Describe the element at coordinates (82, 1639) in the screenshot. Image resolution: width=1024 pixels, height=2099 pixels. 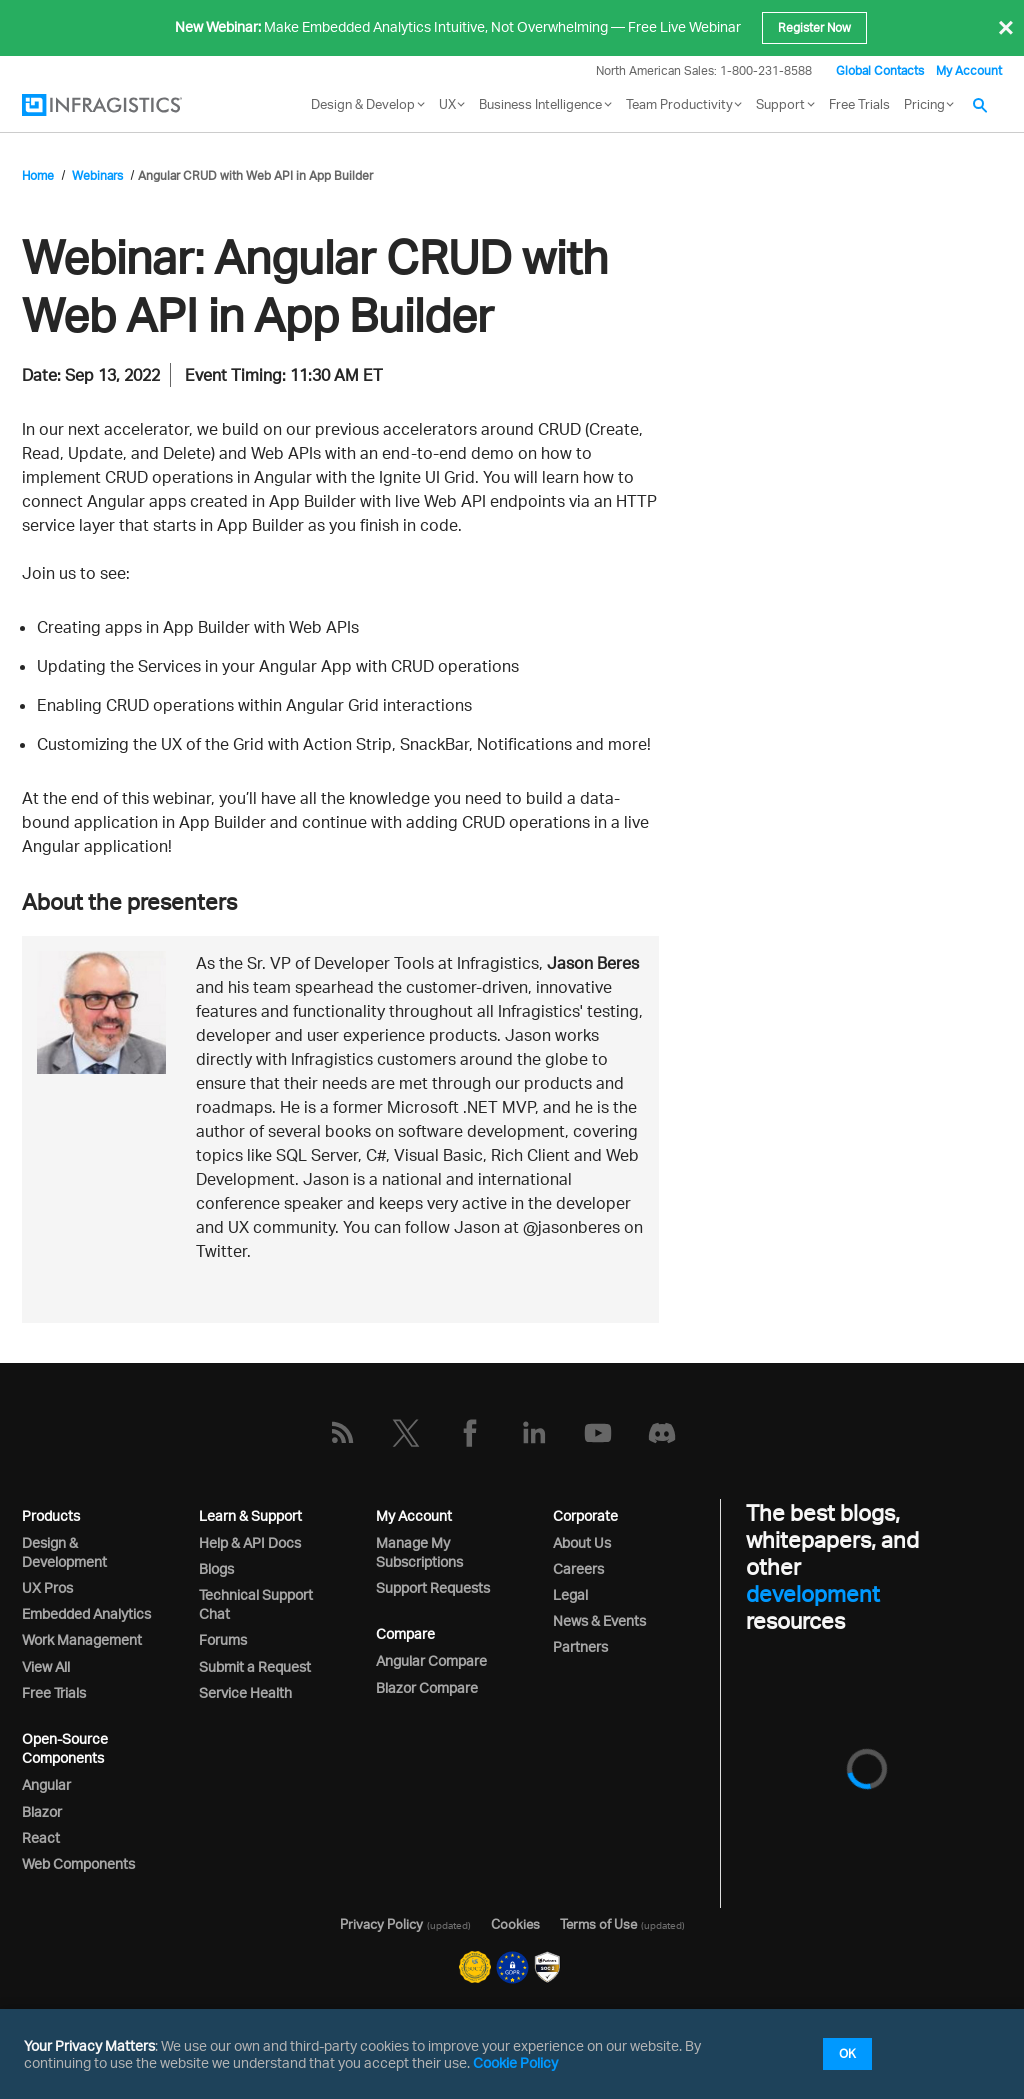
I see `Work Management` at that location.